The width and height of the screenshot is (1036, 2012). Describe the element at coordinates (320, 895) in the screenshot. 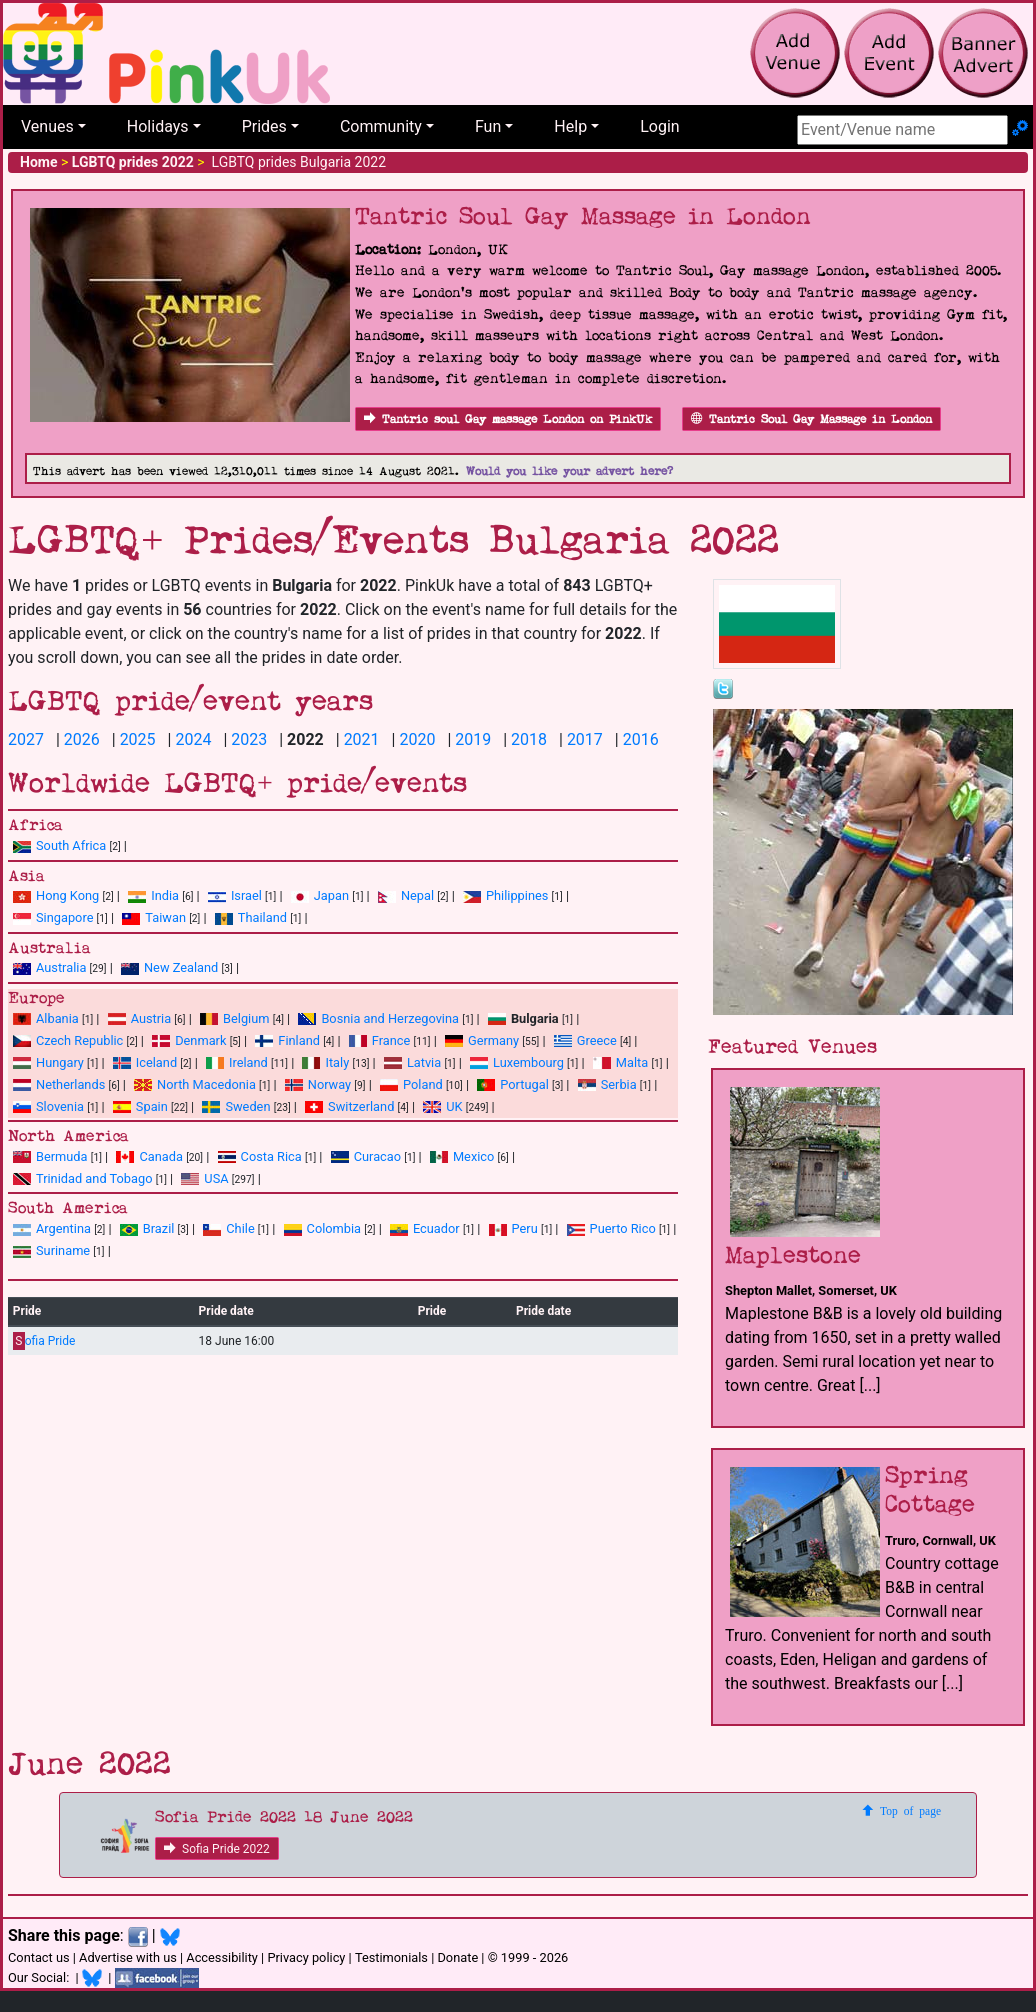

I see `Japan` at that location.